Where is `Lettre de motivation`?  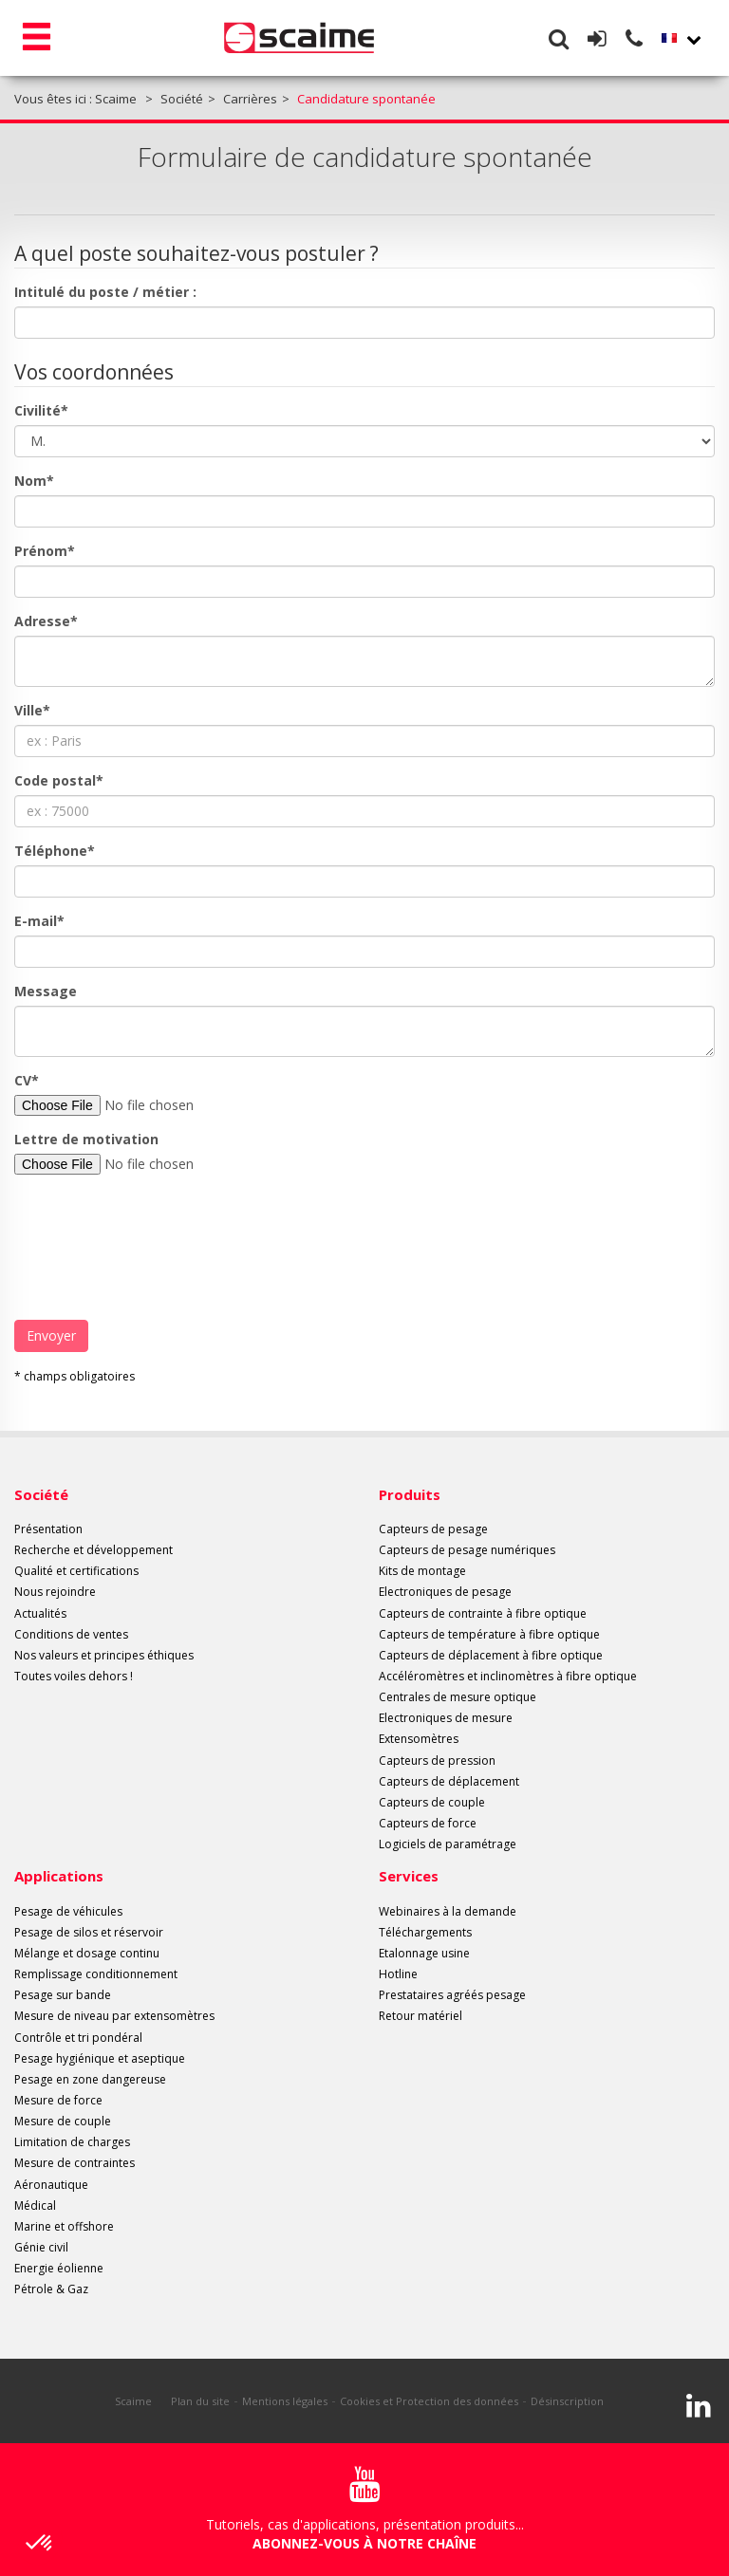
Lettre de motivation is located at coordinates (86, 1139).